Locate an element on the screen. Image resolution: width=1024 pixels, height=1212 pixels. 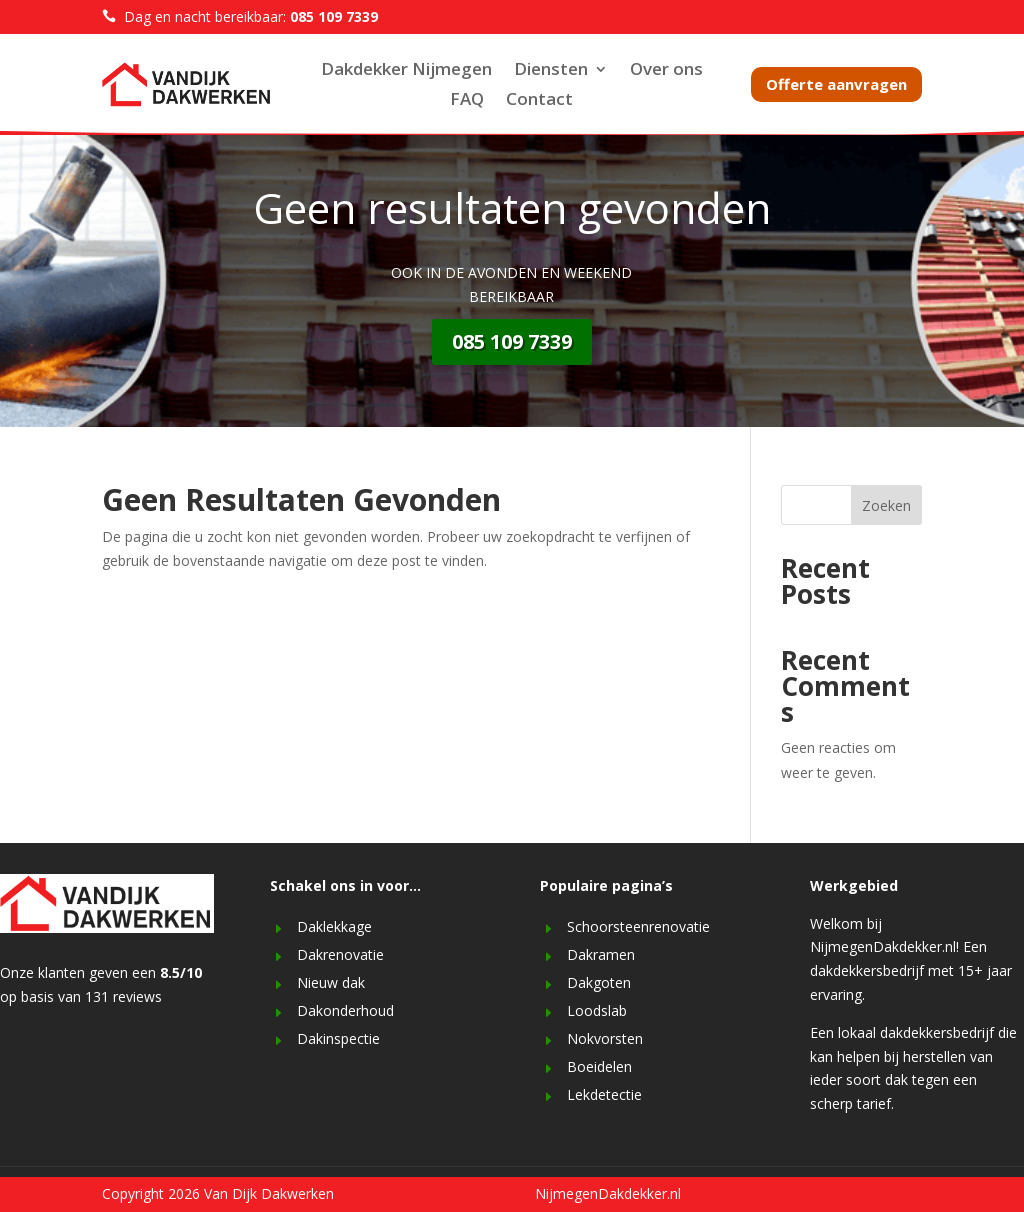
FAQ is located at coordinates (467, 101).